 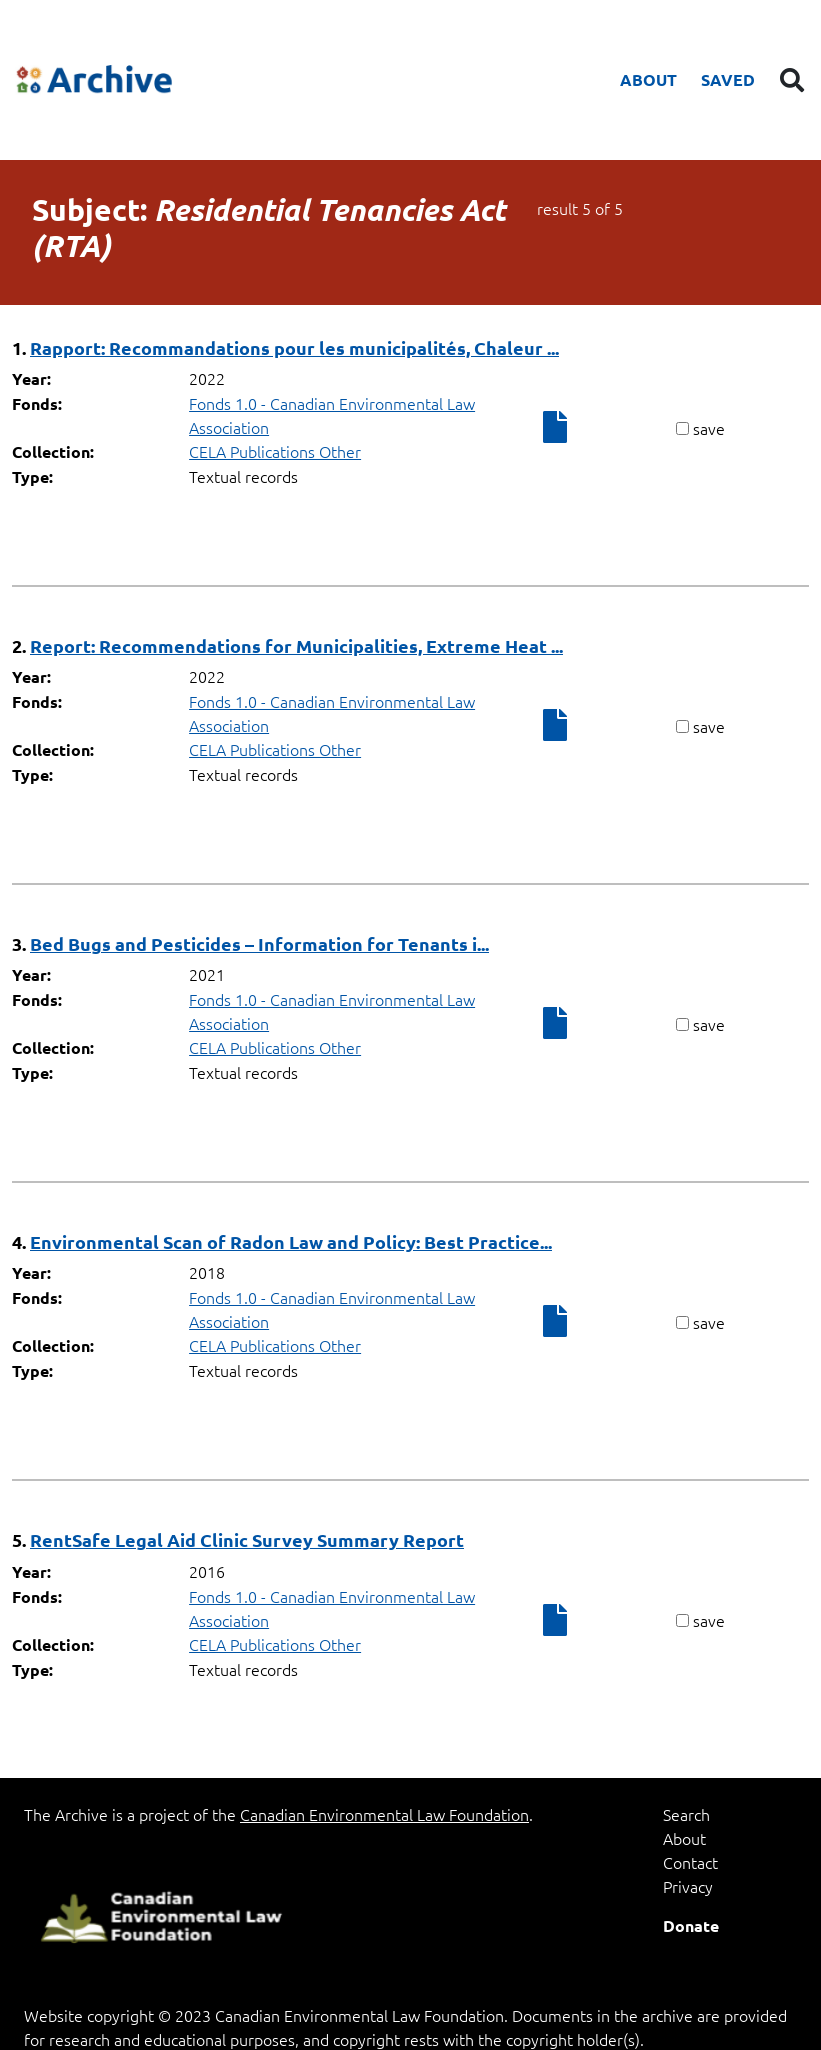 What do you see at coordinates (294, 347) in the screenshot?
I see `Rapport: Recommandations pour les municipalités, Chaleur ...` at bounding box center [294, 347].